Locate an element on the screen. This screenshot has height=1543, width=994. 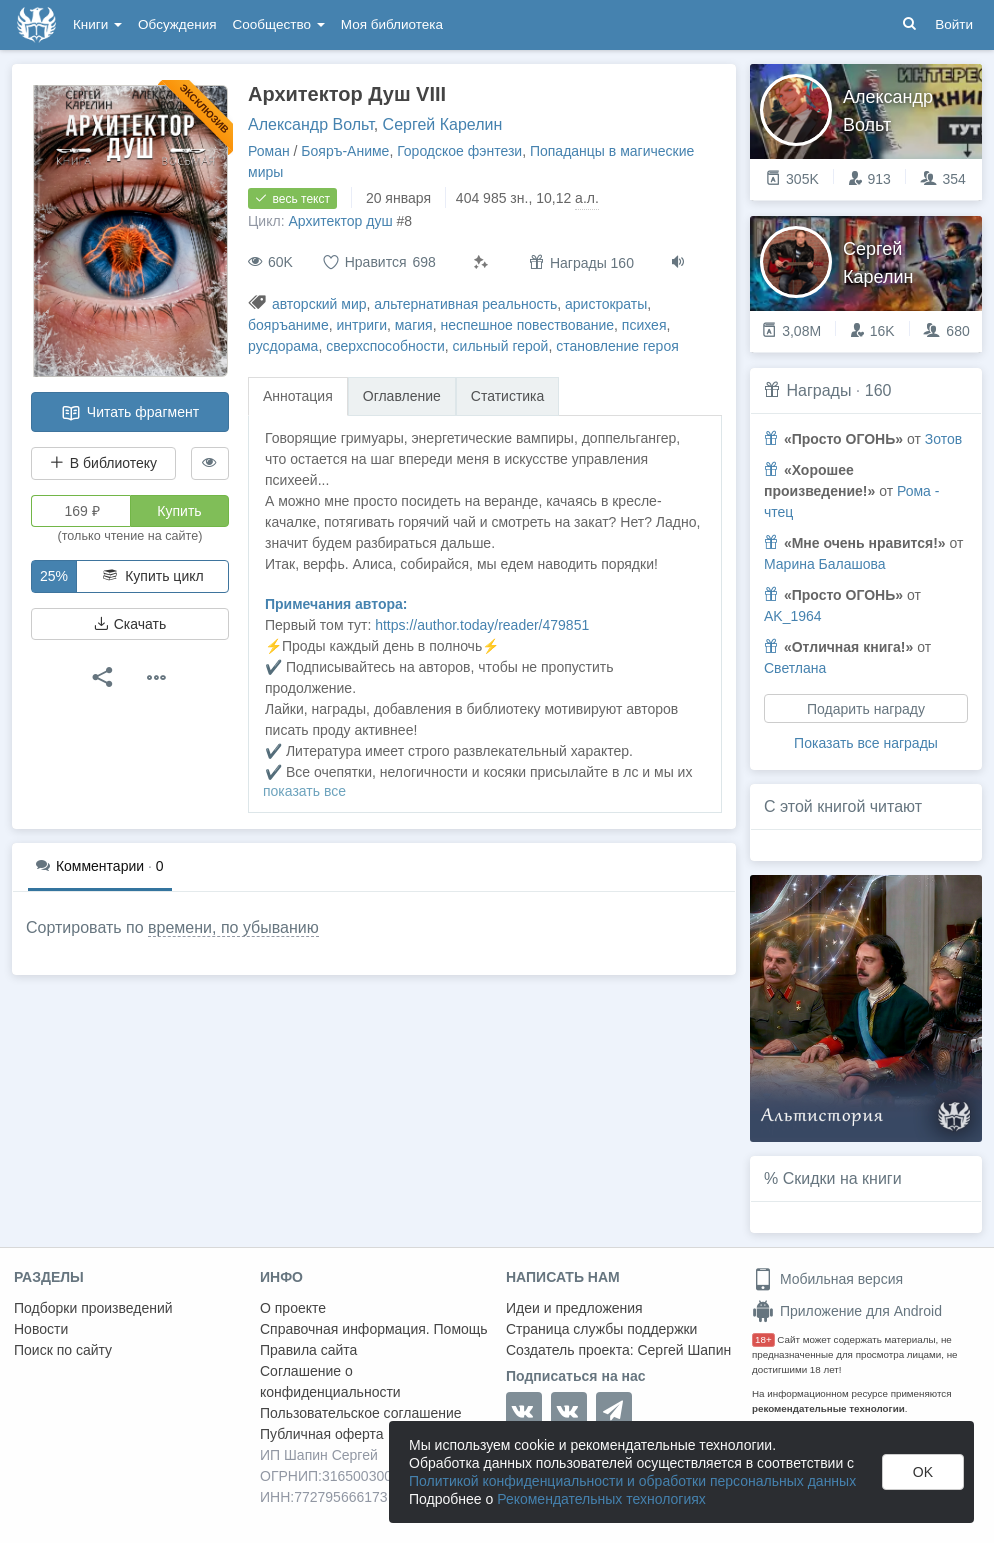
сильный герой is located at coordinates (501, 346).